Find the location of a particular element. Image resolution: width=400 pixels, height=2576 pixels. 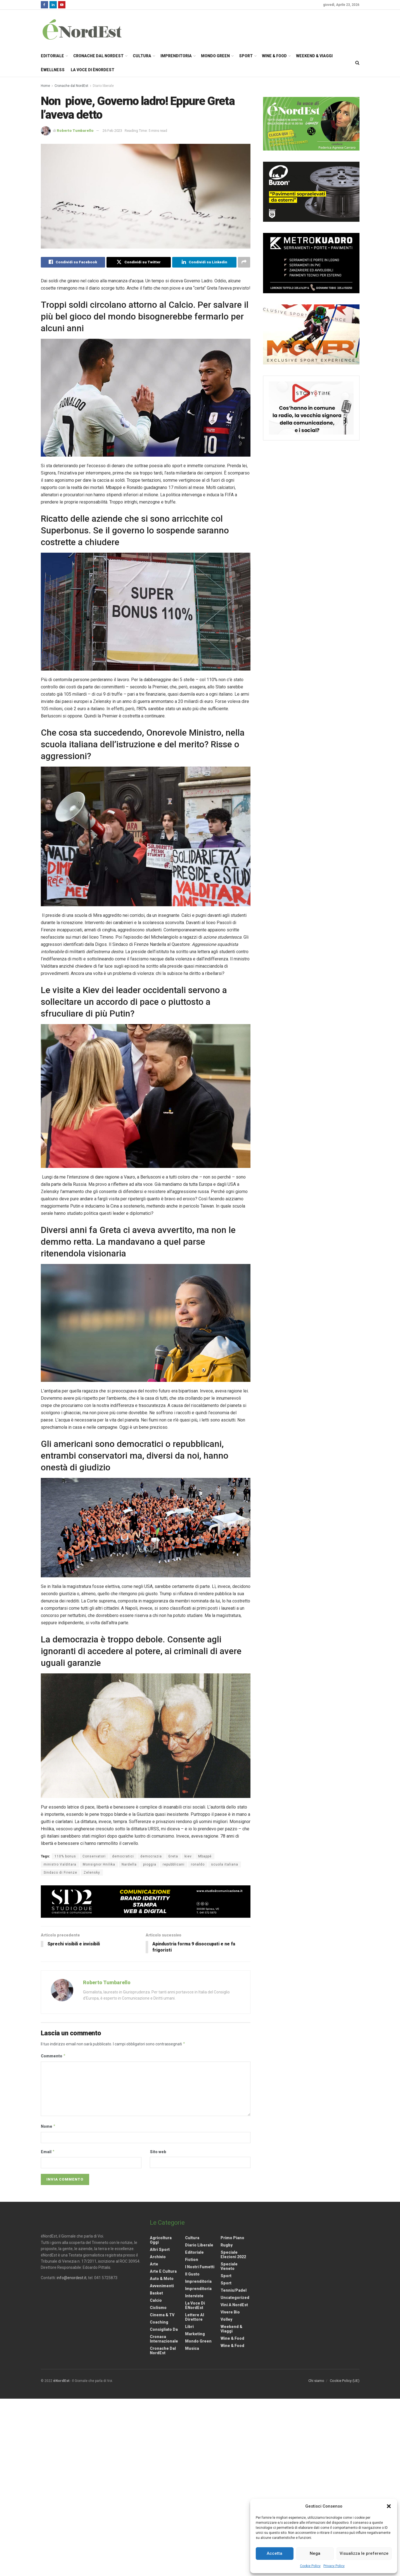

Nome is located at coordinates (48, 2127).